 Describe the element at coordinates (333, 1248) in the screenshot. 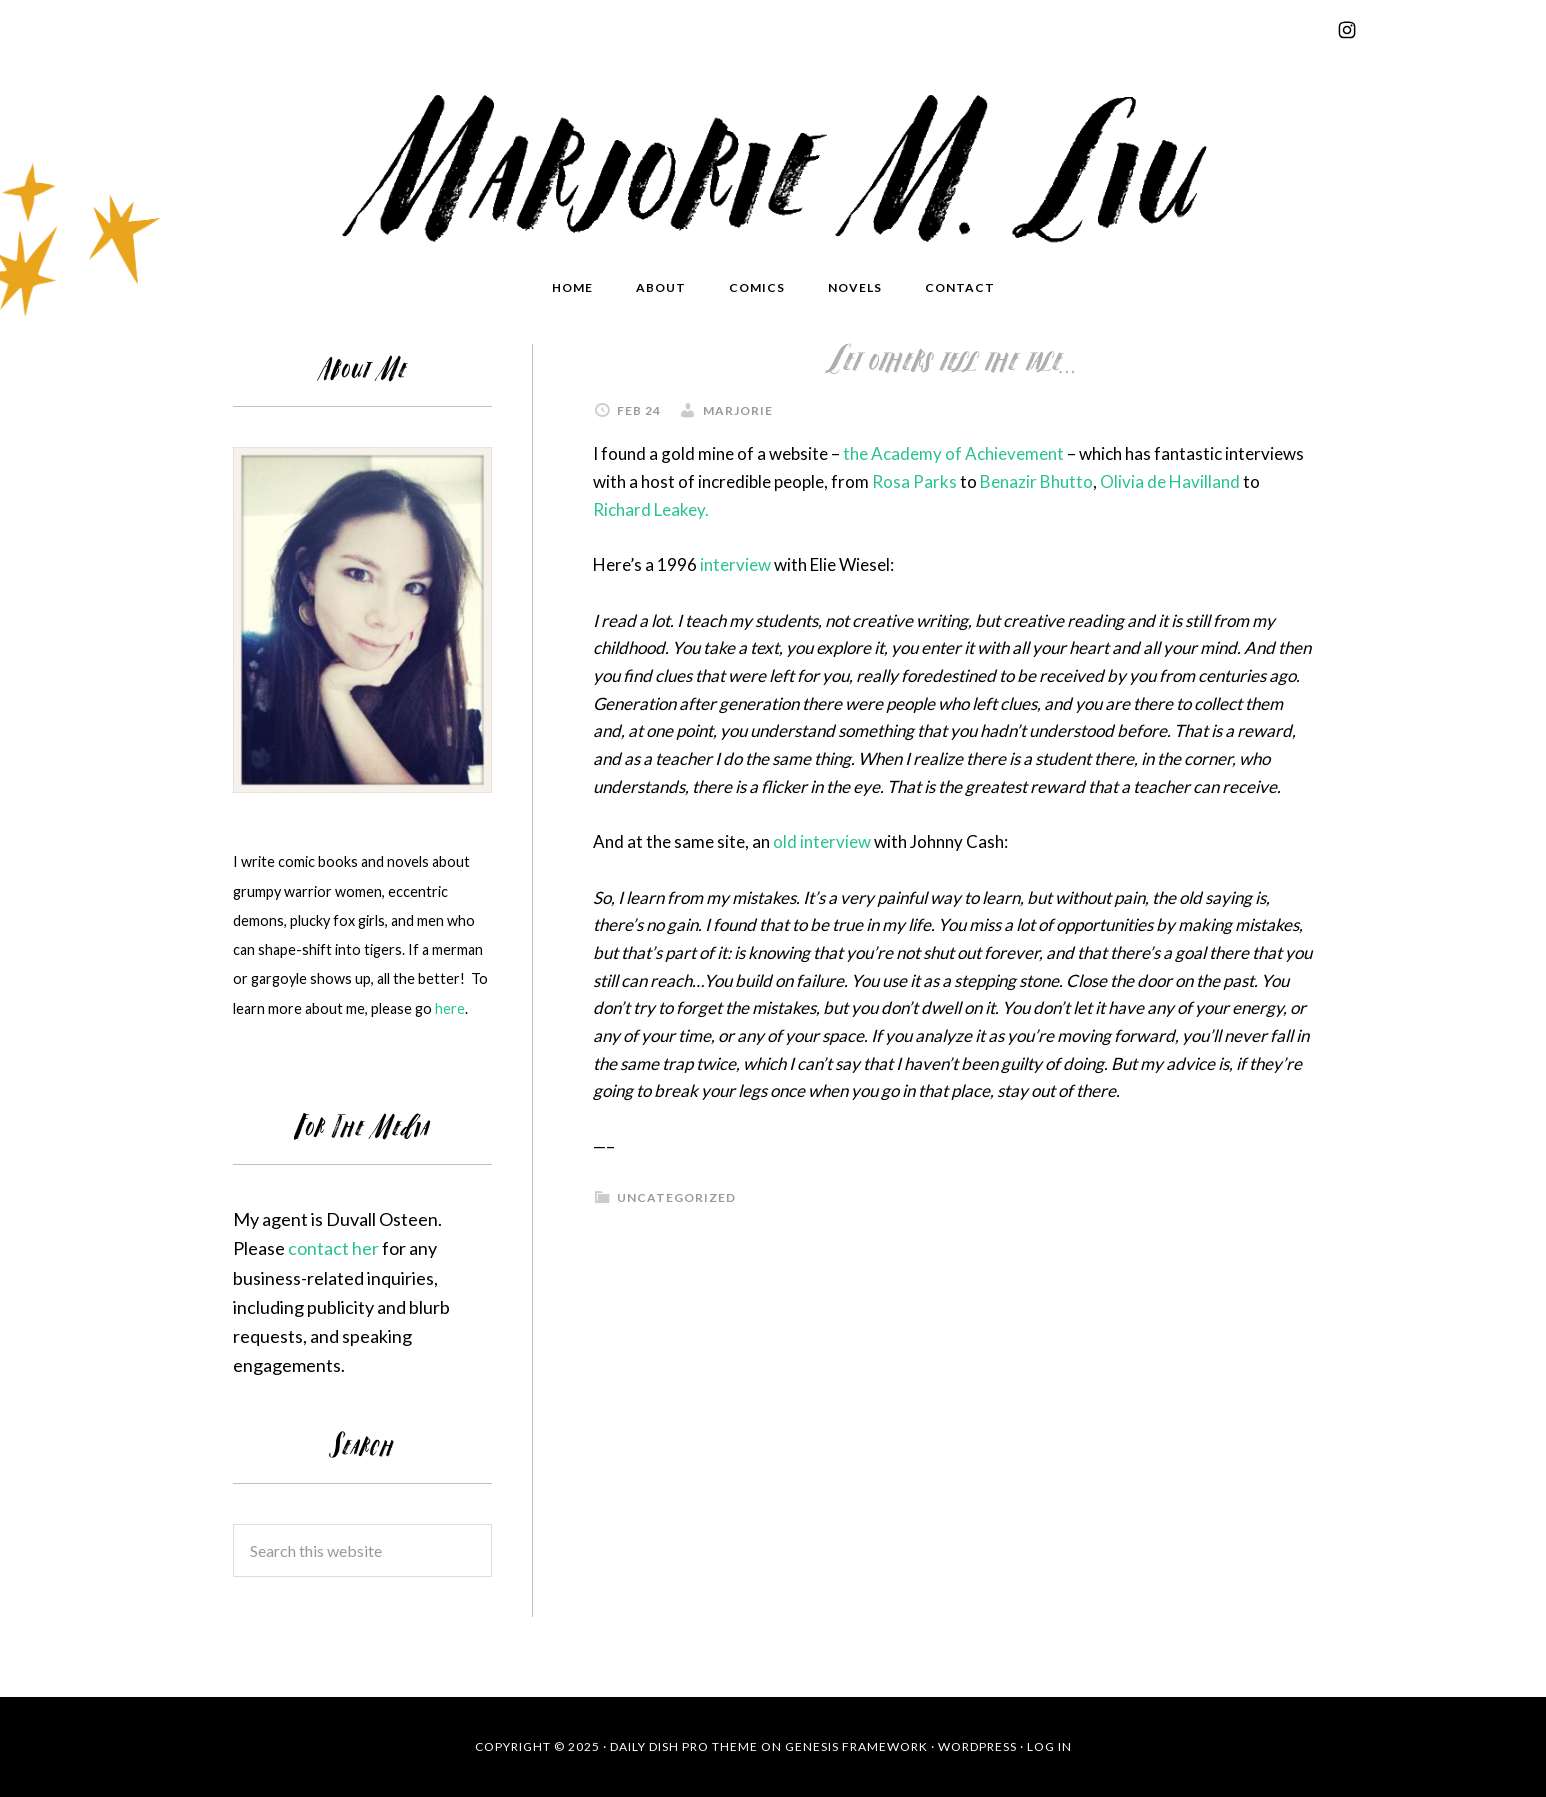

I see `contact her` at that location.